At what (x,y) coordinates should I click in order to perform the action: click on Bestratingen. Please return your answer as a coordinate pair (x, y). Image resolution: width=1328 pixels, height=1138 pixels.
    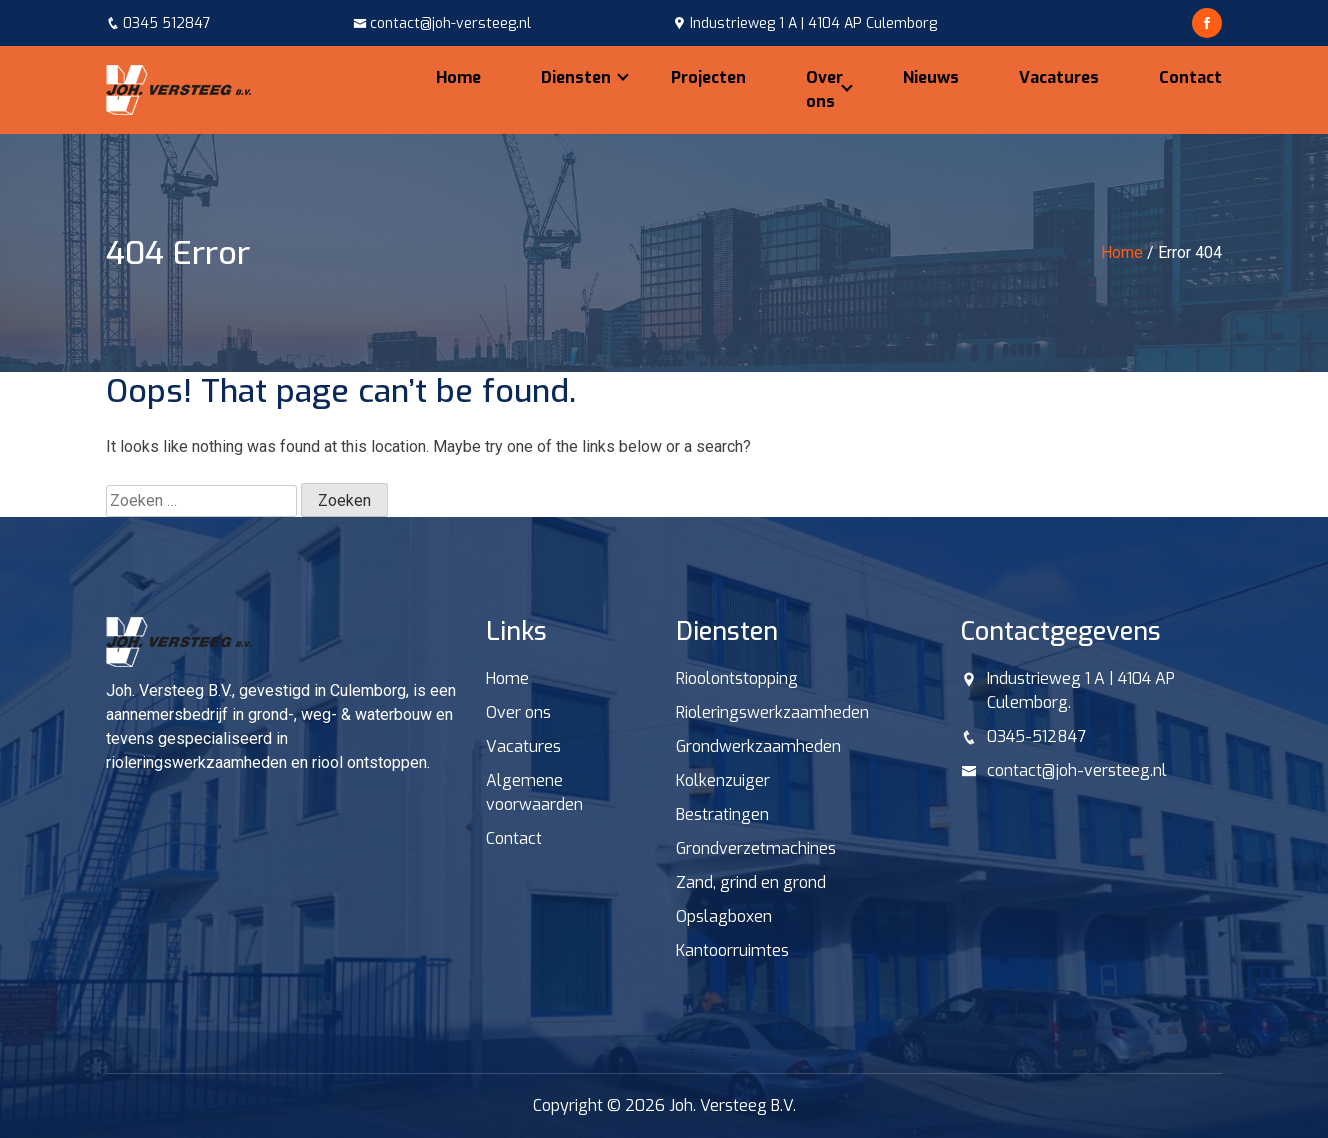
    Looking at the image, I should click on (722, 814).